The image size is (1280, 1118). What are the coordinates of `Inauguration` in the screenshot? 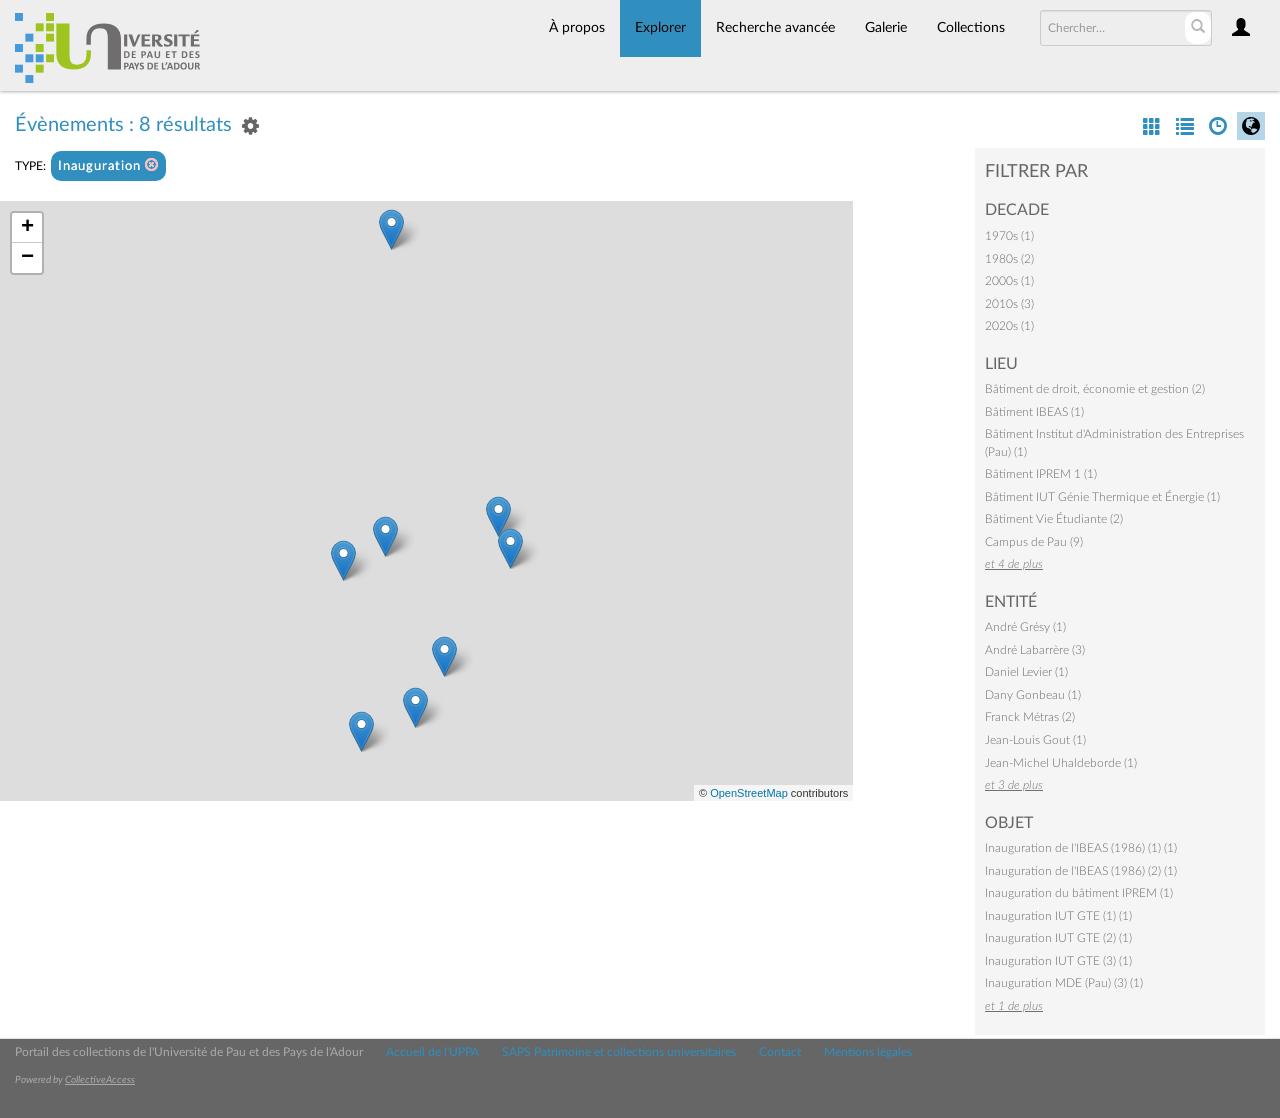 It's located at (108, 165).